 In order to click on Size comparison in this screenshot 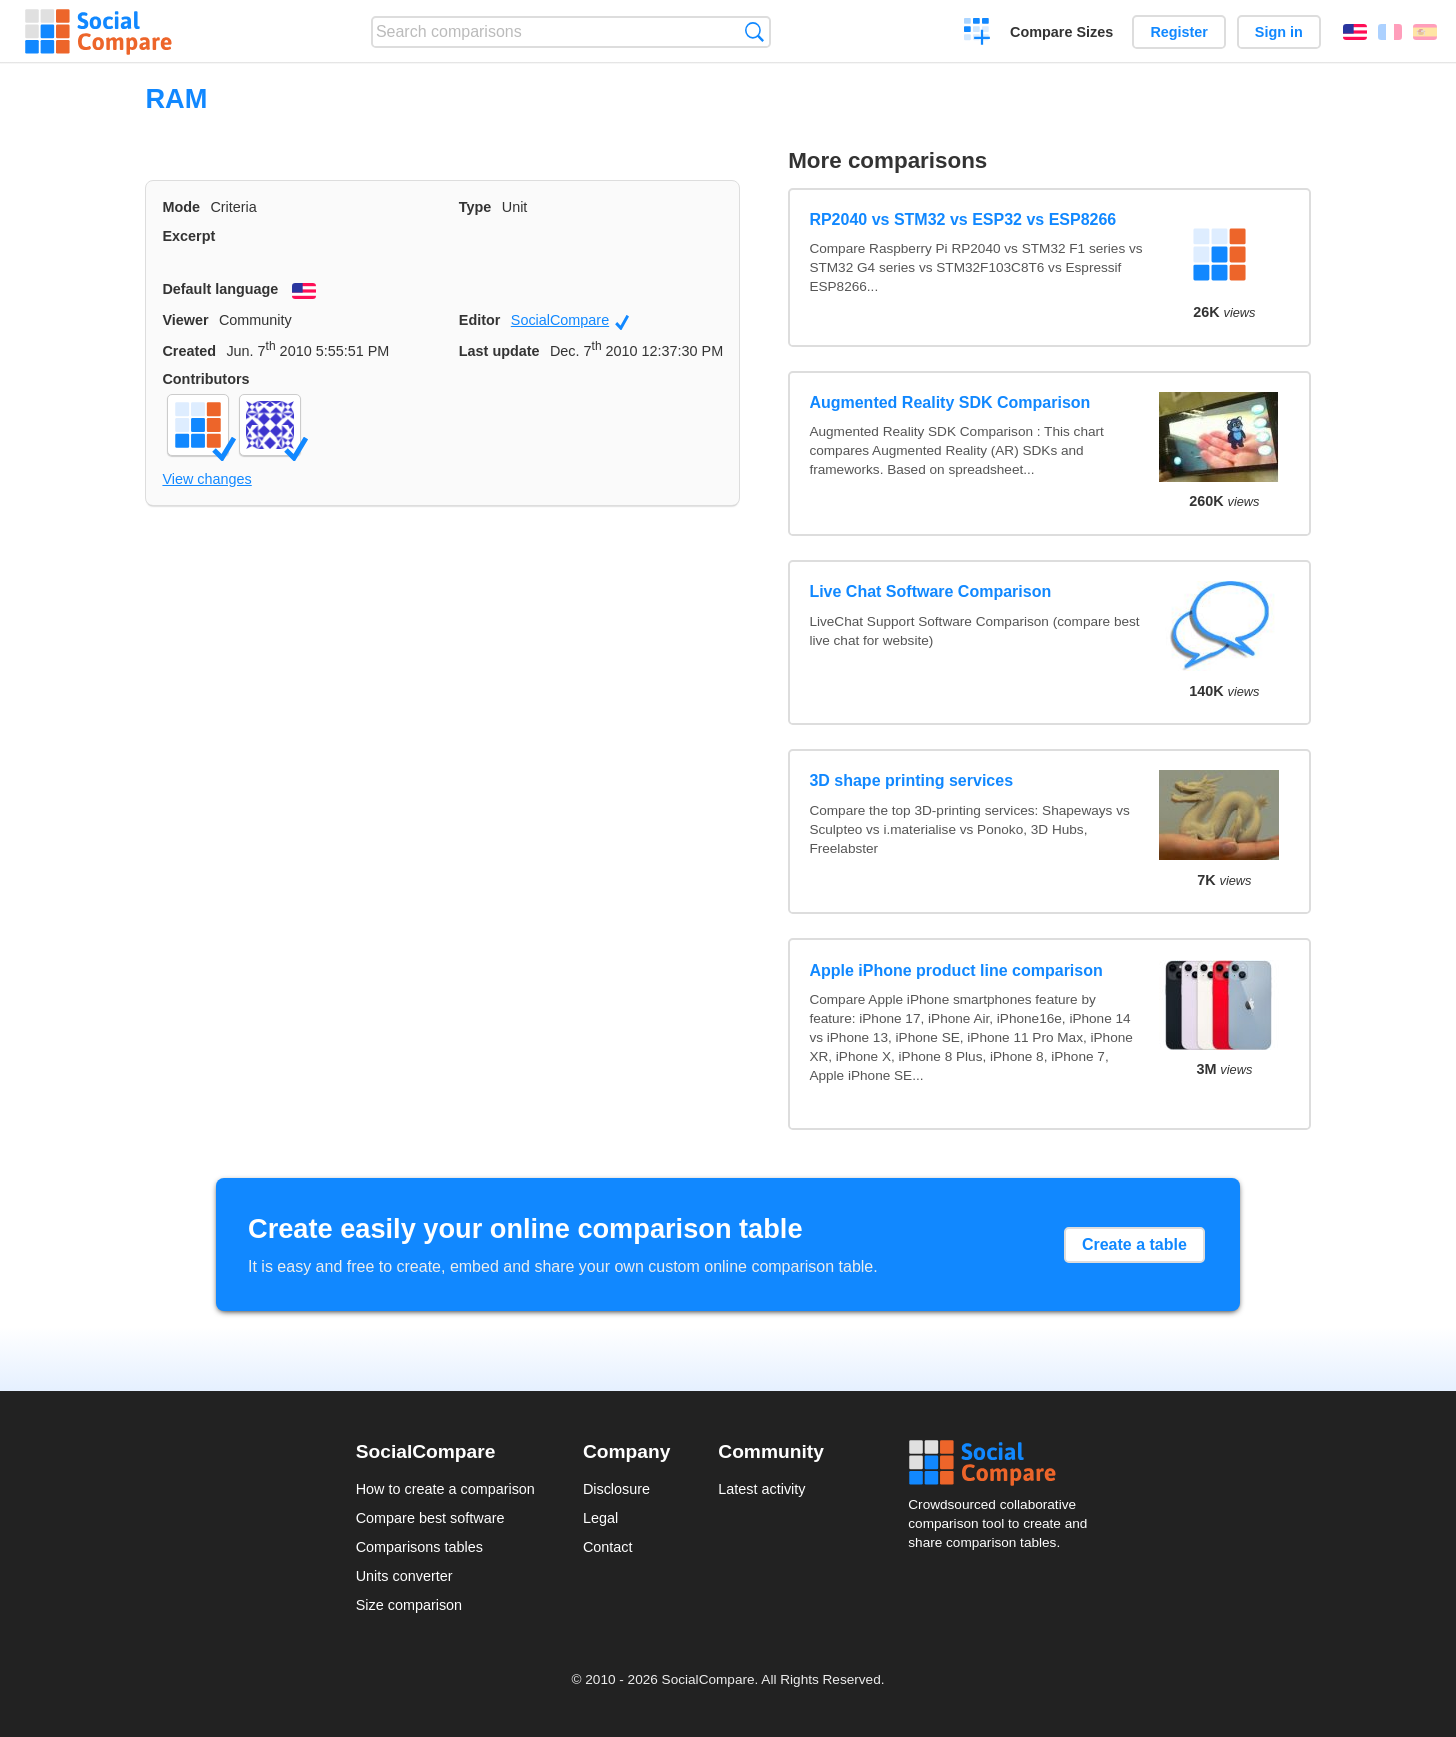, I will do `click(409, 1605)`.